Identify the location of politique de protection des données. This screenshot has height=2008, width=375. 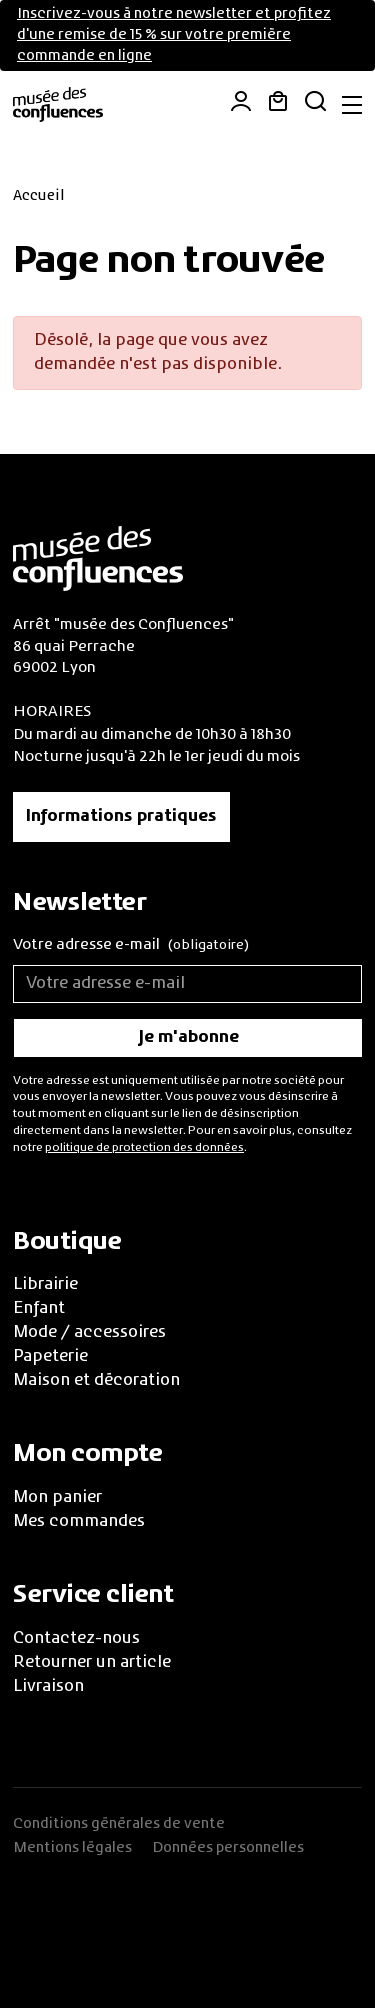
(144, 1148).